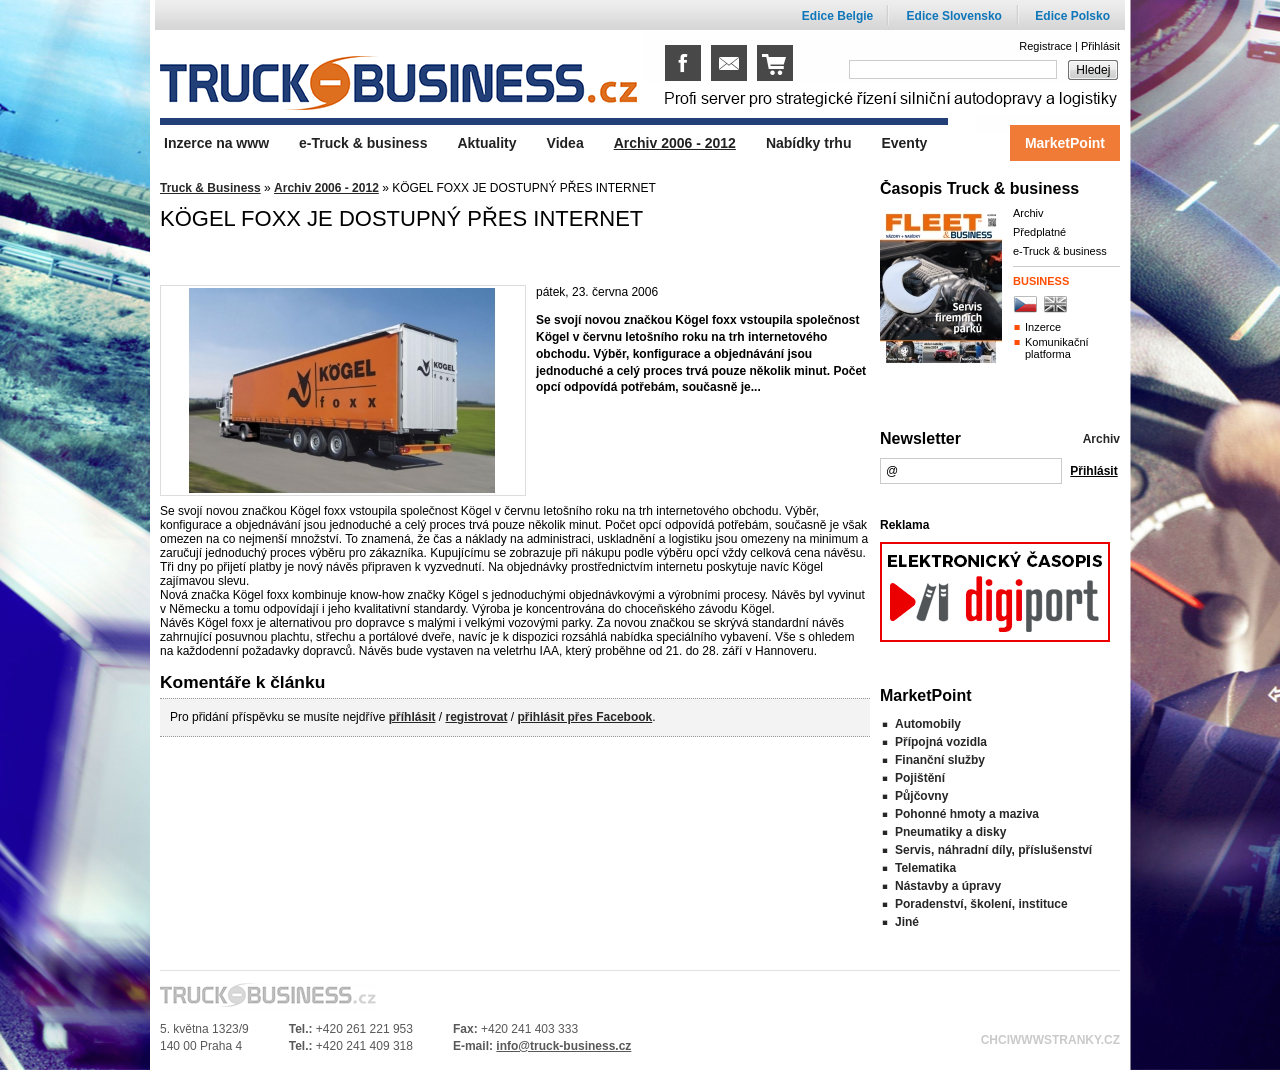  Describe the element at coordinates (1065, 143) in the screenshot. I see `MarketPoint` at that location.